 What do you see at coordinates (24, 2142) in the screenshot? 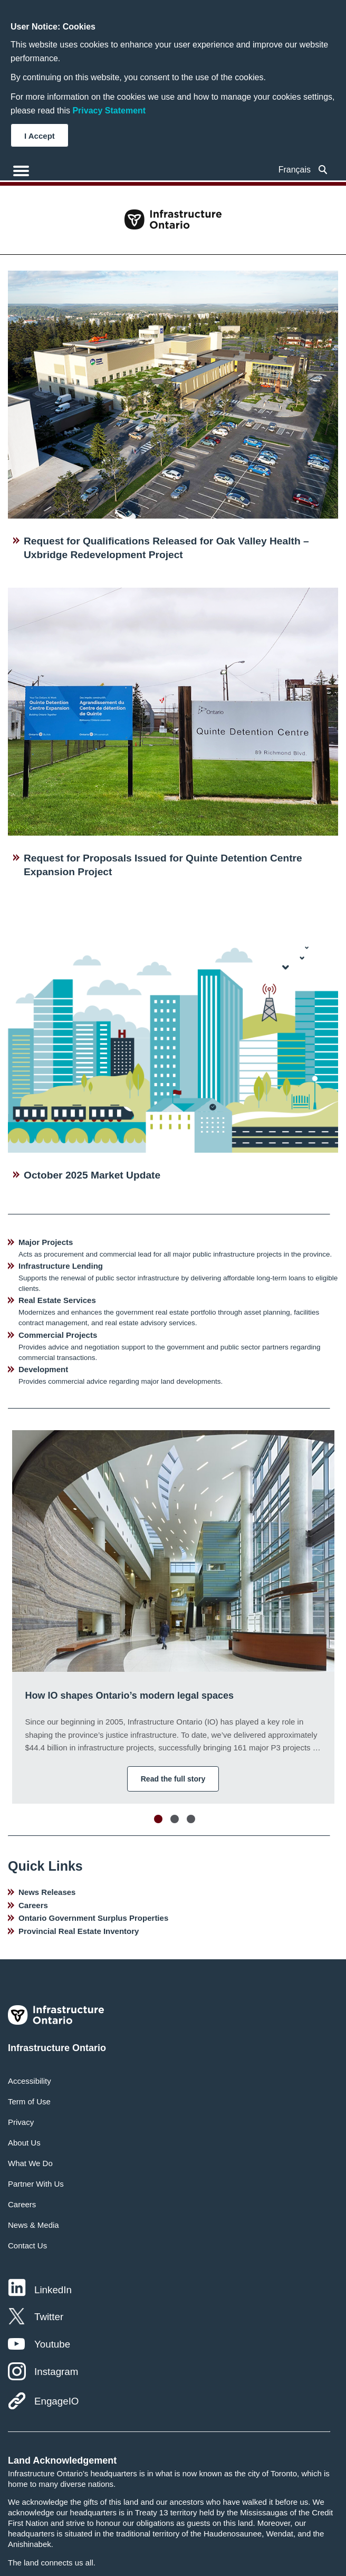
I see `About Us` at bounding box center [24, 2142].